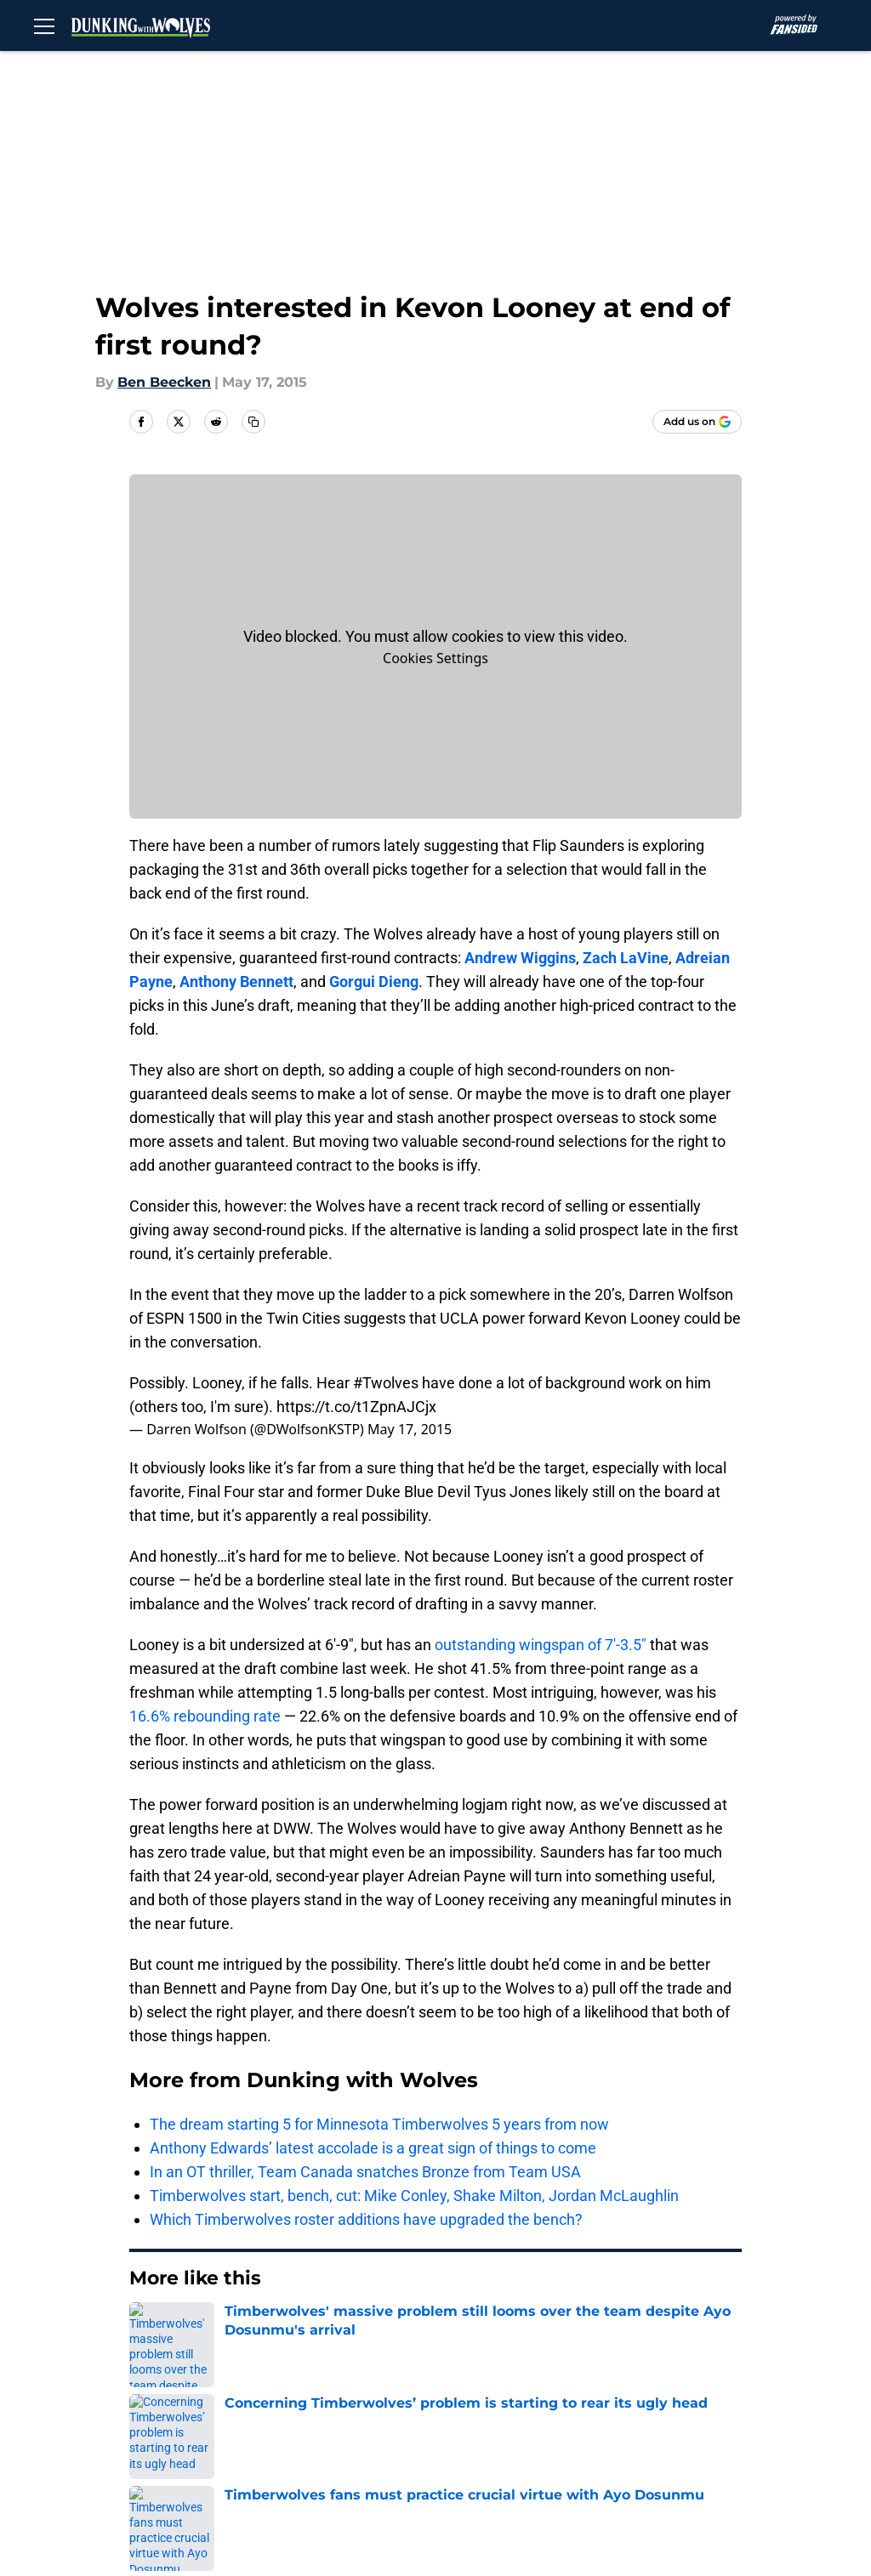 The height and width of the screenshot is (2576, 871). Describe the element at coordinates (540, 1645) in the screenshot. I see `outstanding wingspan of 7′-3.5″` at that location.